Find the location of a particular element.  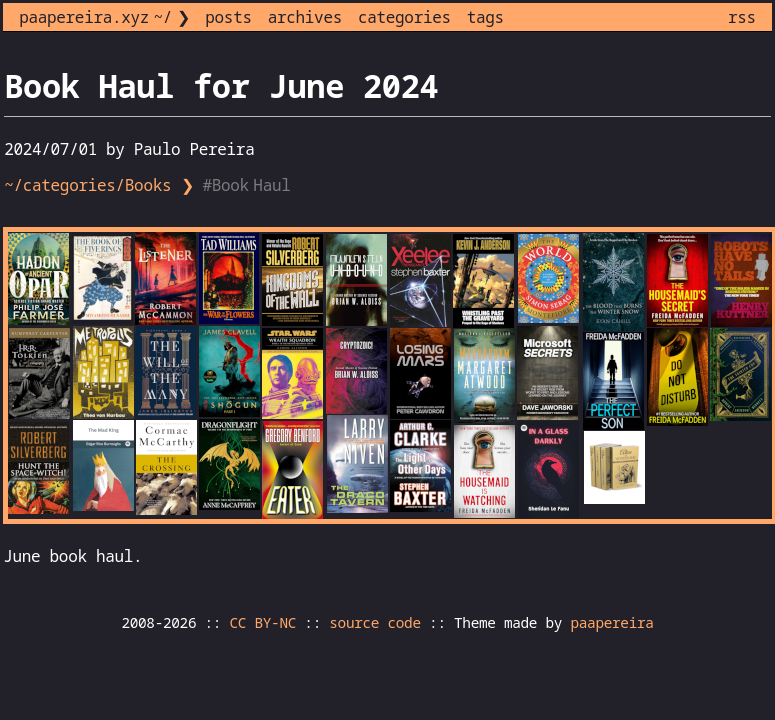

#Book Haul is located at coordinates (248, 185).